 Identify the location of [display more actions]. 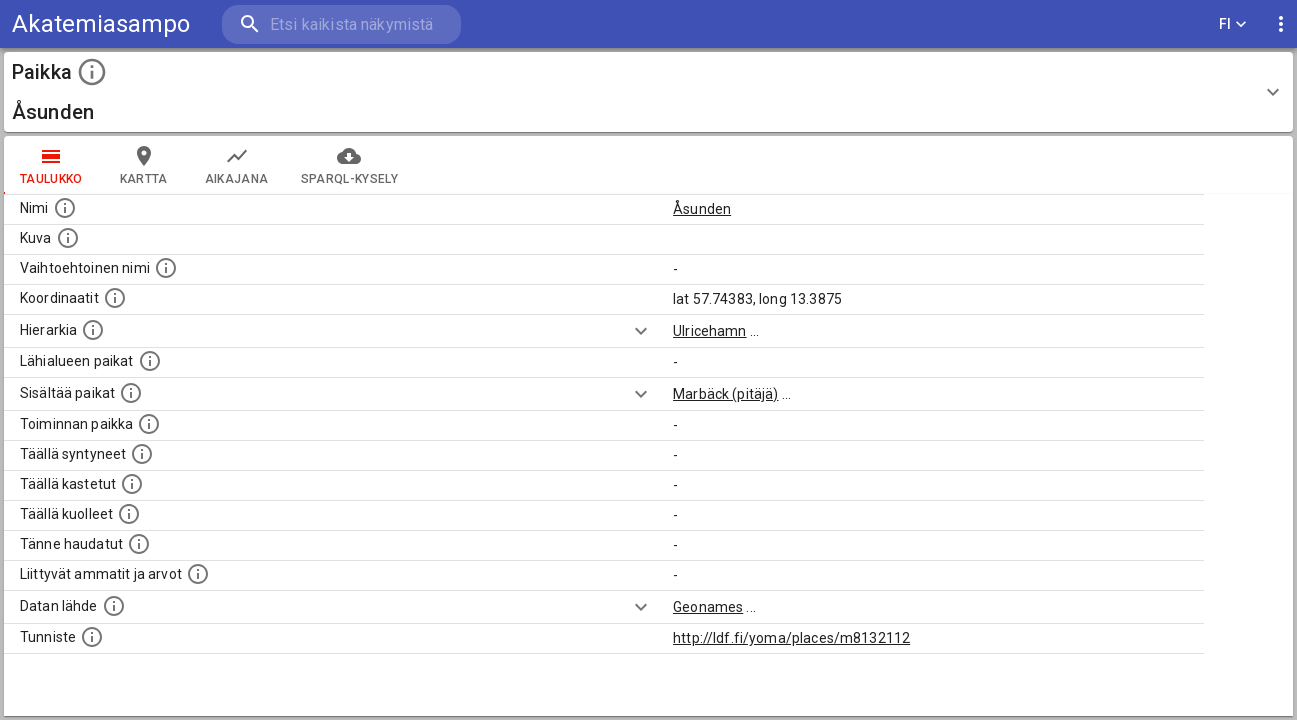
(1281, 24).